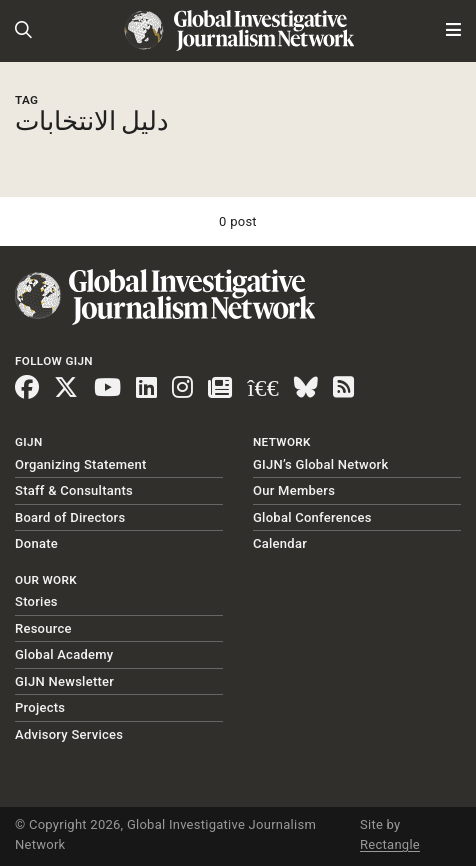 The image size is (476, 866). Describe the element at coordinates (321, 464) in the screenshot. I see `GIJN’s Global Network` at that location.